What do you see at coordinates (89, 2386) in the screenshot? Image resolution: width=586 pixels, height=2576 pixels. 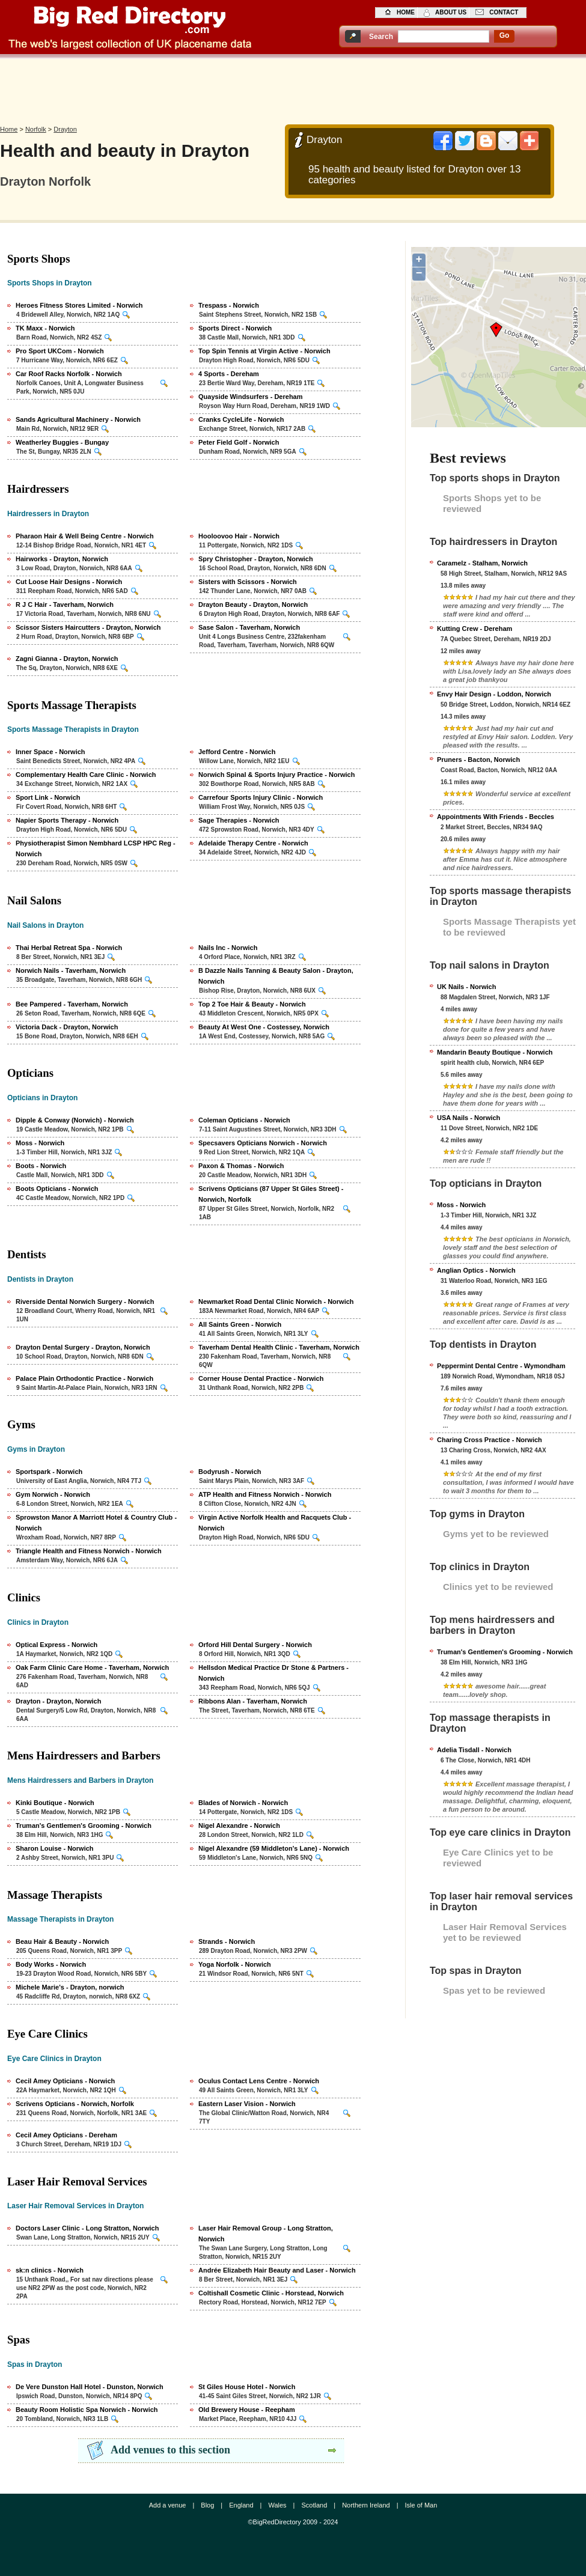 I see `De Vere Dunston Hall Hotel - Dunston, Norwich` at bounding box center [89, 2386].